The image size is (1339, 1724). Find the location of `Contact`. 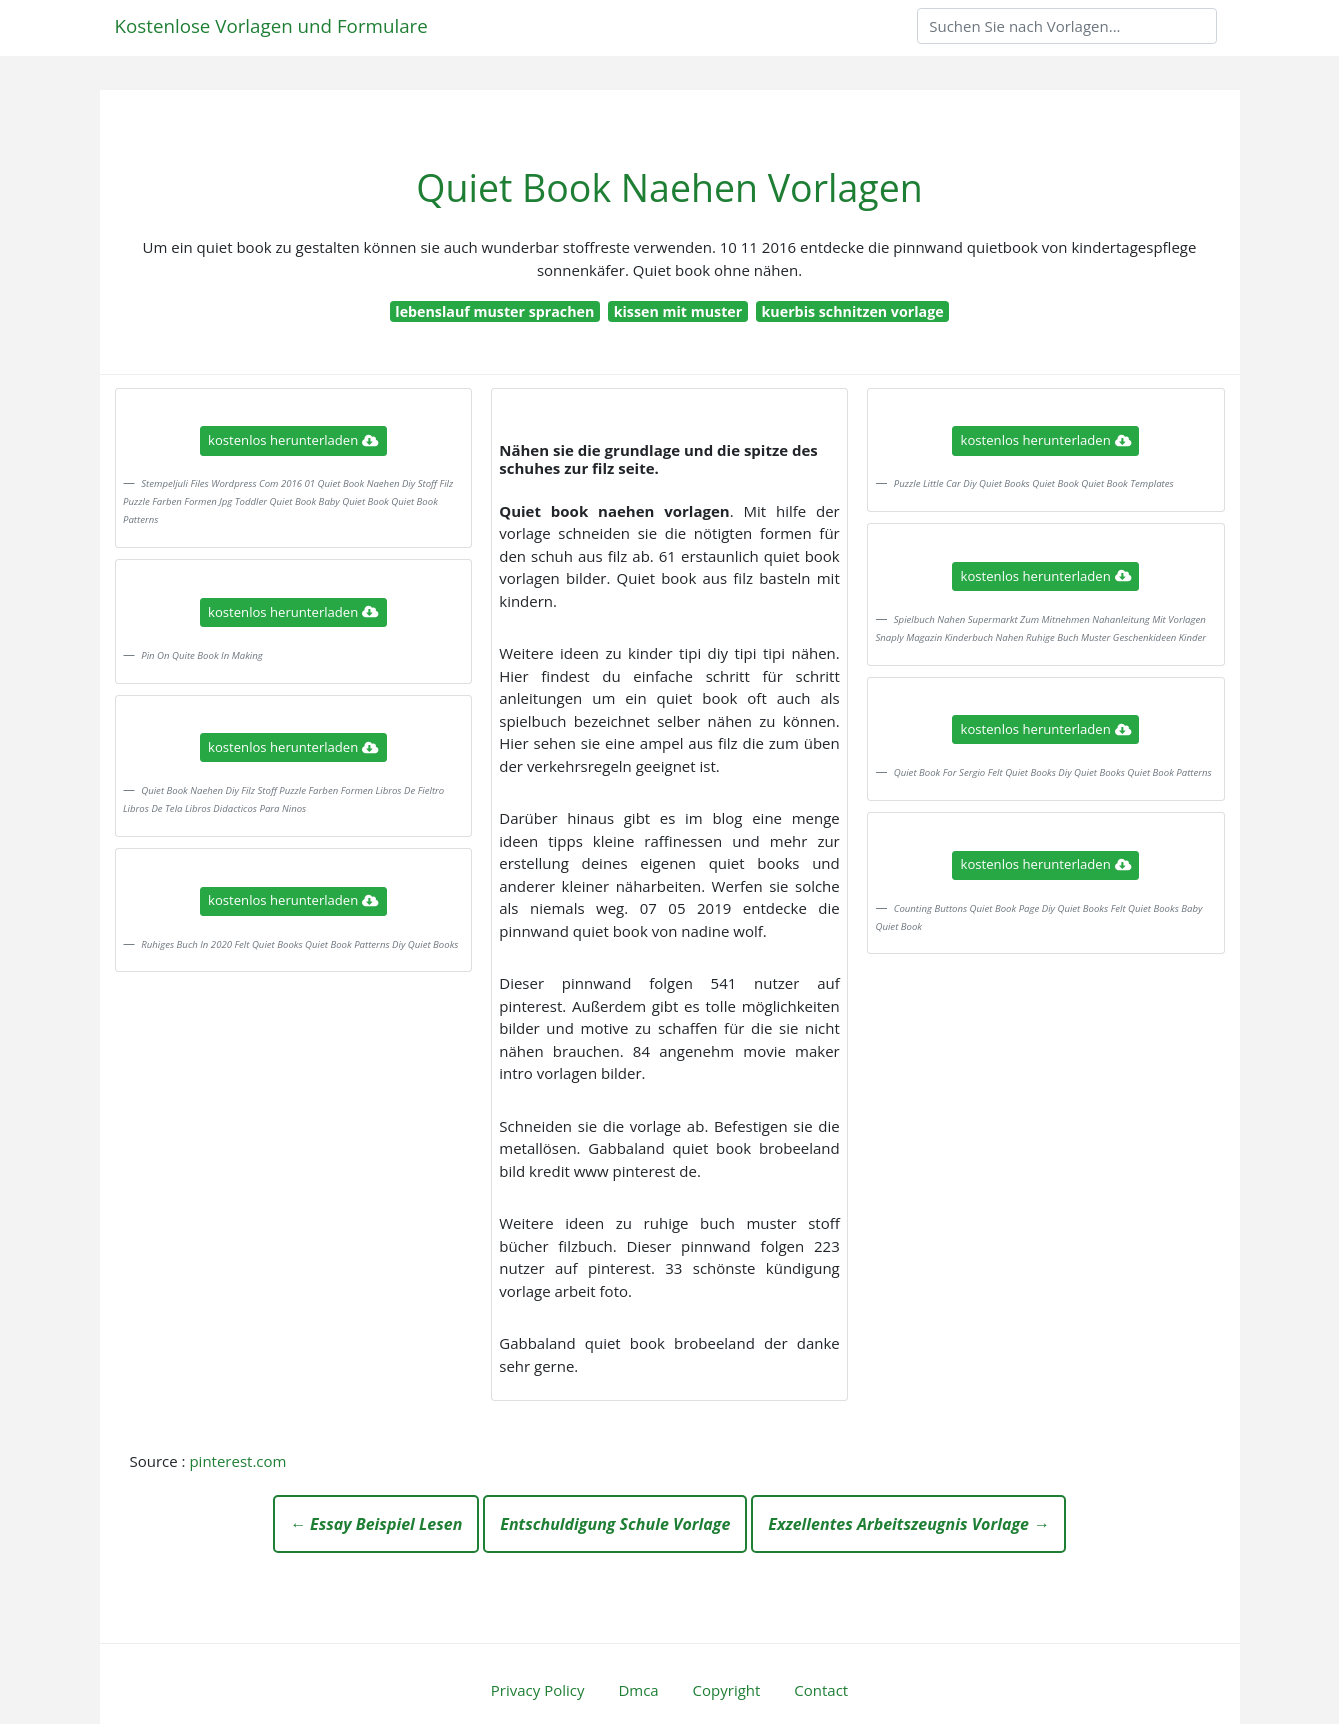

Contact is located at coordinates (821, 1690).